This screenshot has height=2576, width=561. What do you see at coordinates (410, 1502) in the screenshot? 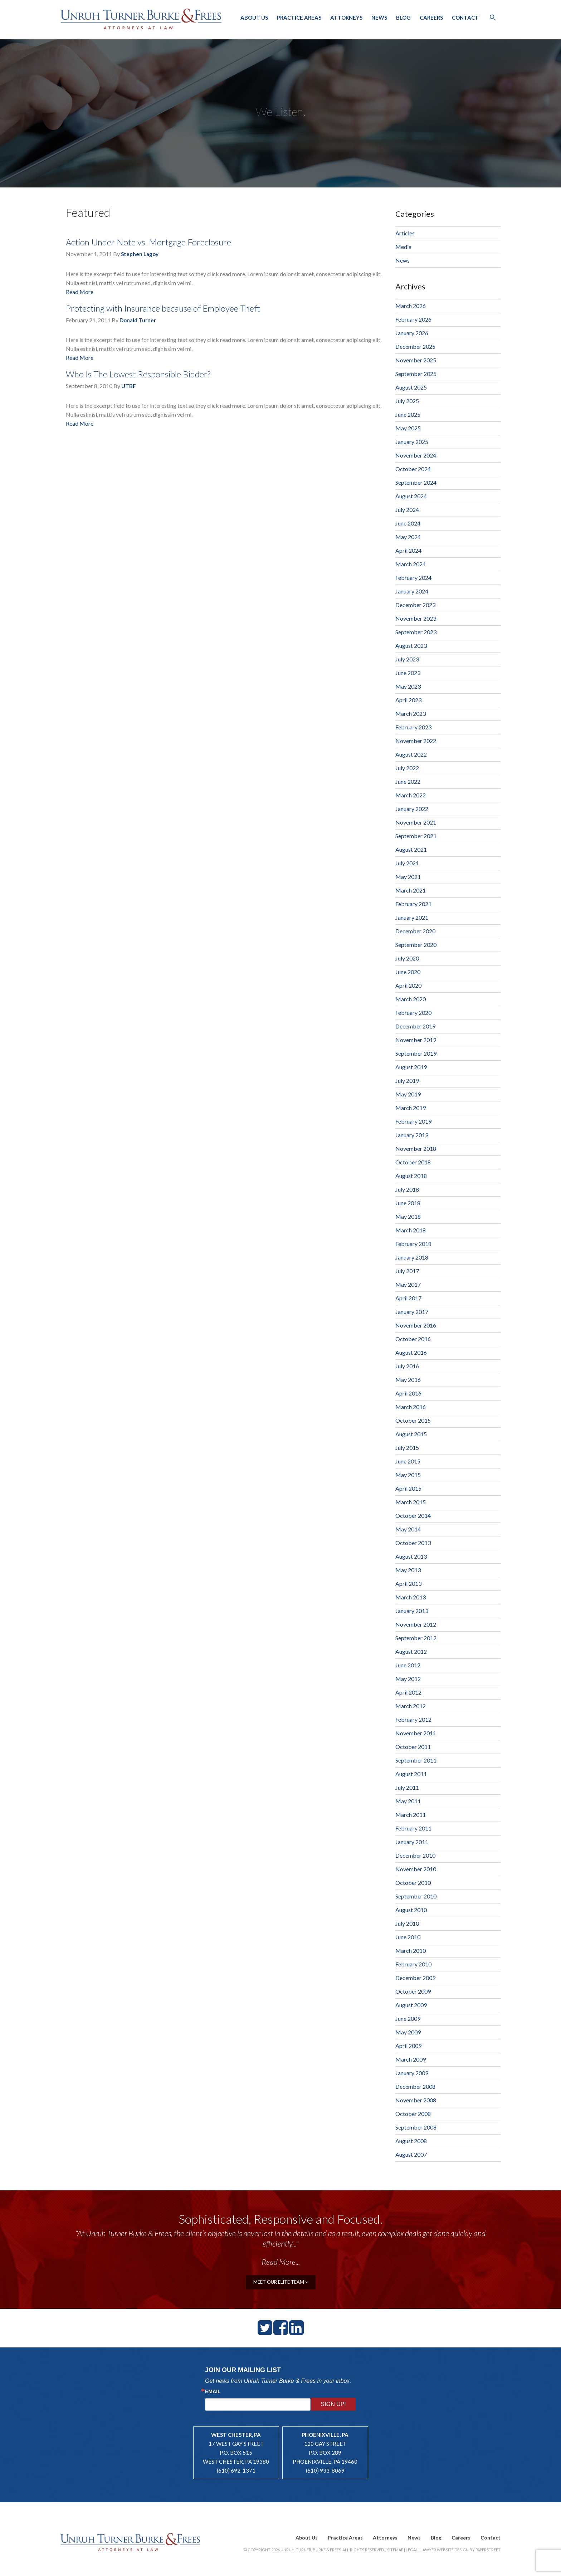
I see `March 2015` at bounding box center [410, 1502].